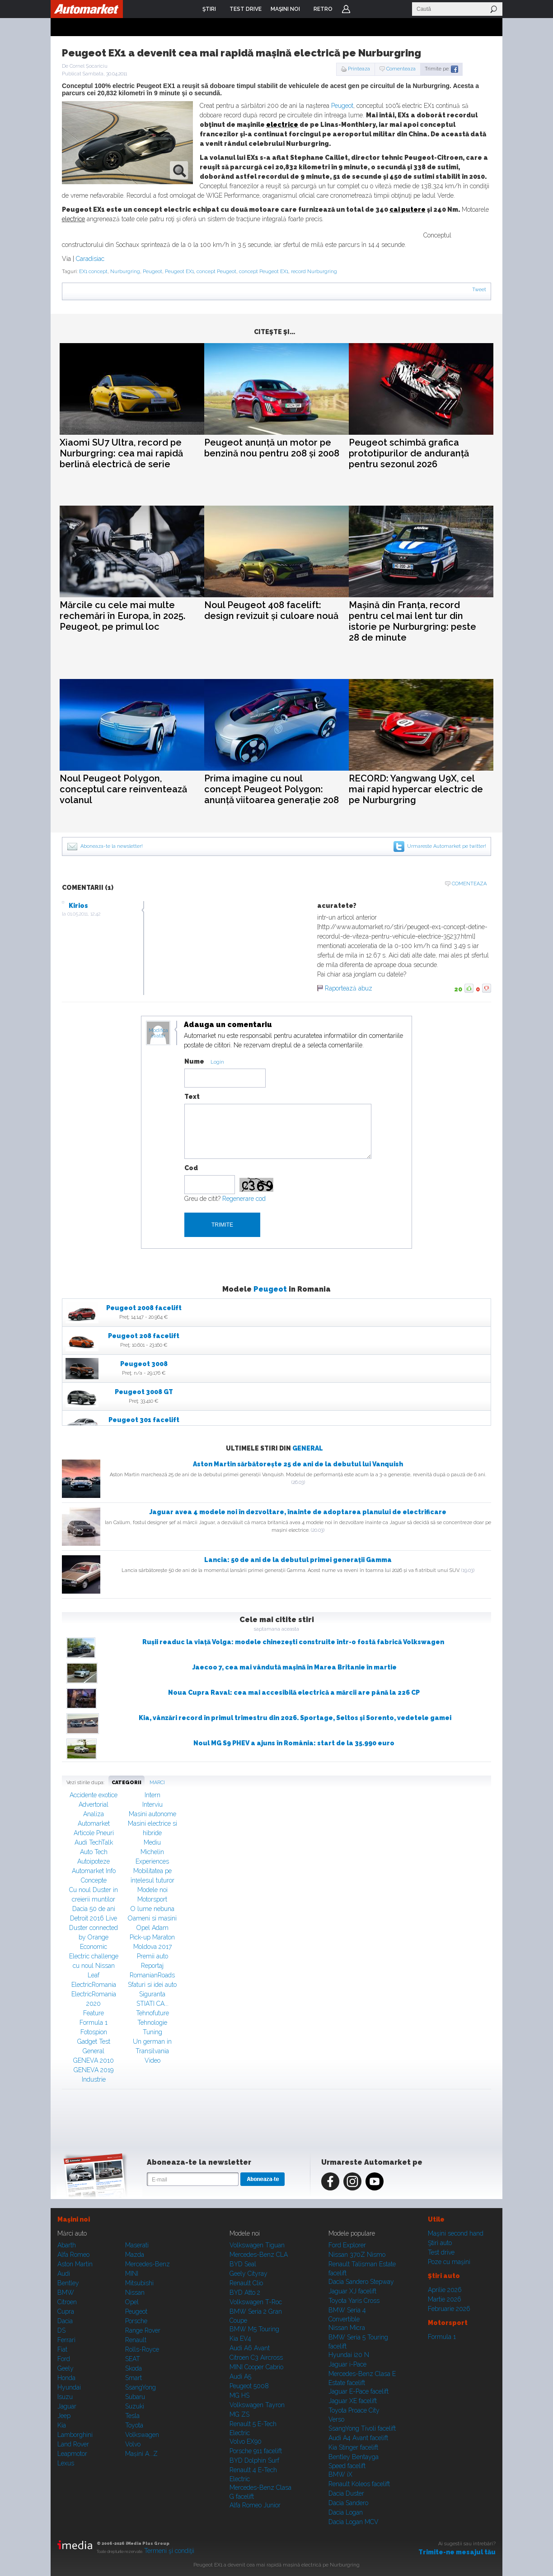 The image size is (553, 2576). I want to click on Login, so click(346, 9).